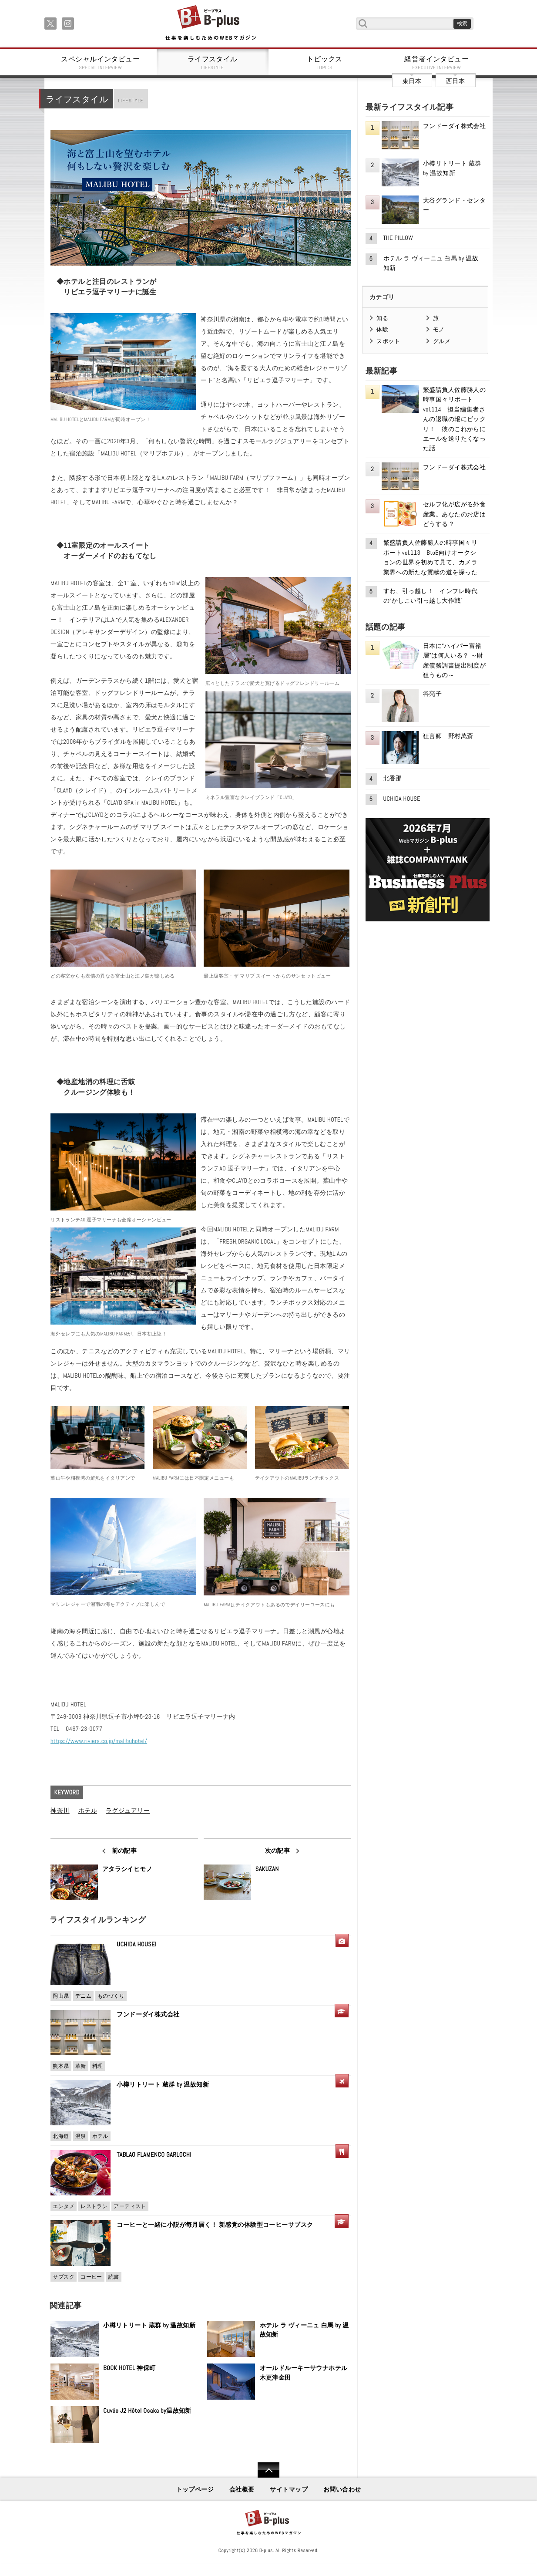 The width and height of the screenshot is (537, 2576). What do you see at coordinates (136, 1944) in the screenshot?
I see `UCHIDA HOUSEI` at bounding box center [136, 1944].